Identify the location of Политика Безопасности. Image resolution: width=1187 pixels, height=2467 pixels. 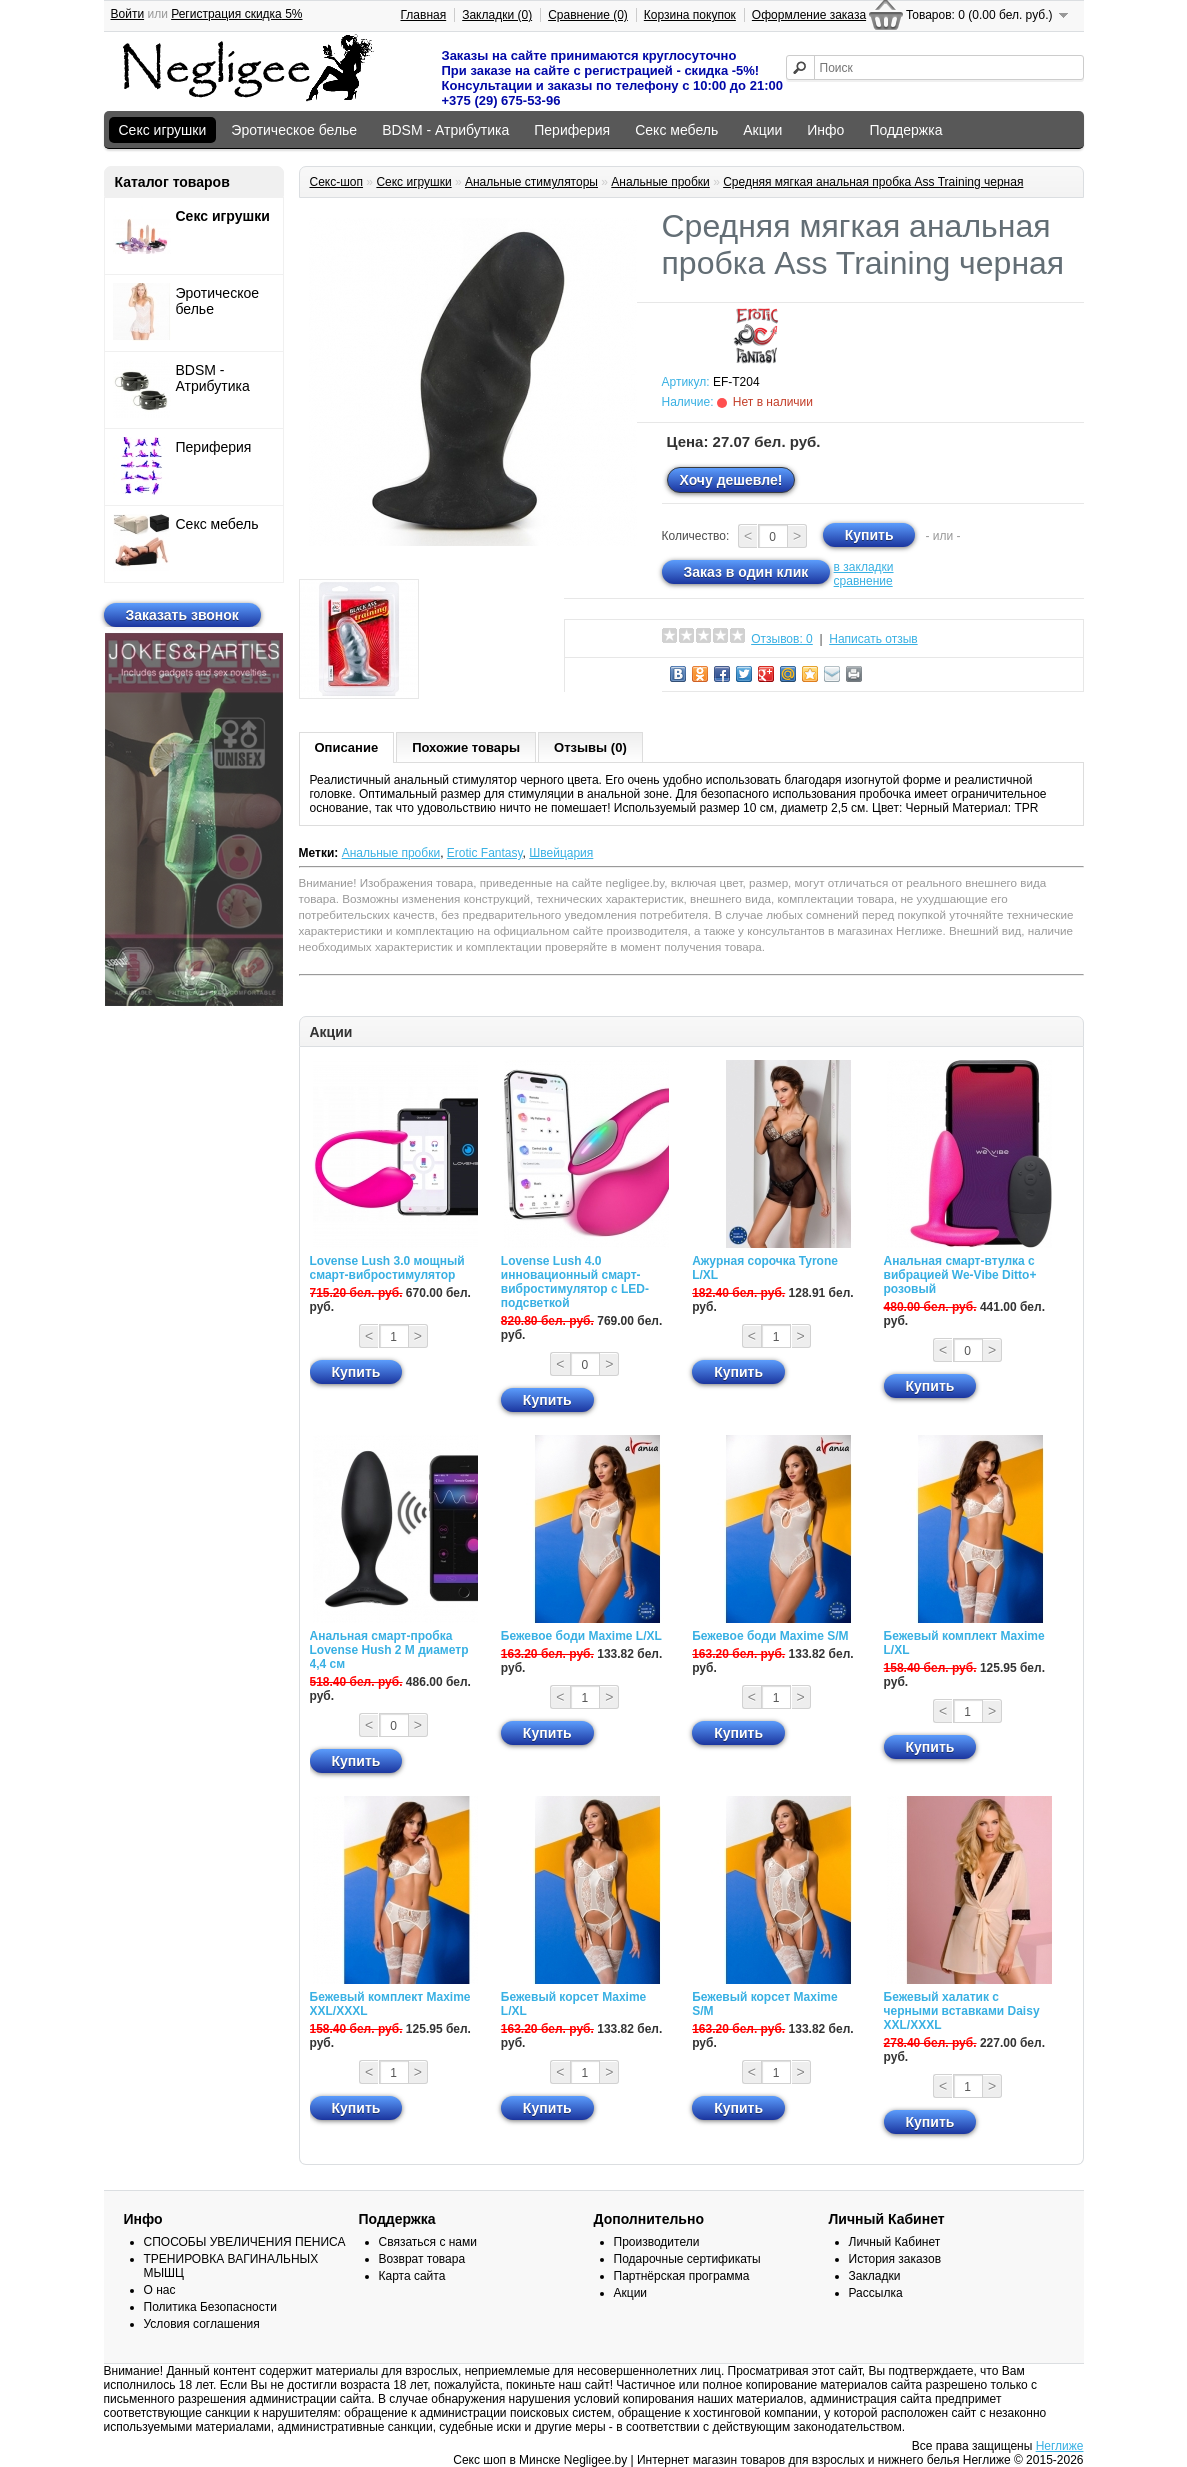
(210, 2307).